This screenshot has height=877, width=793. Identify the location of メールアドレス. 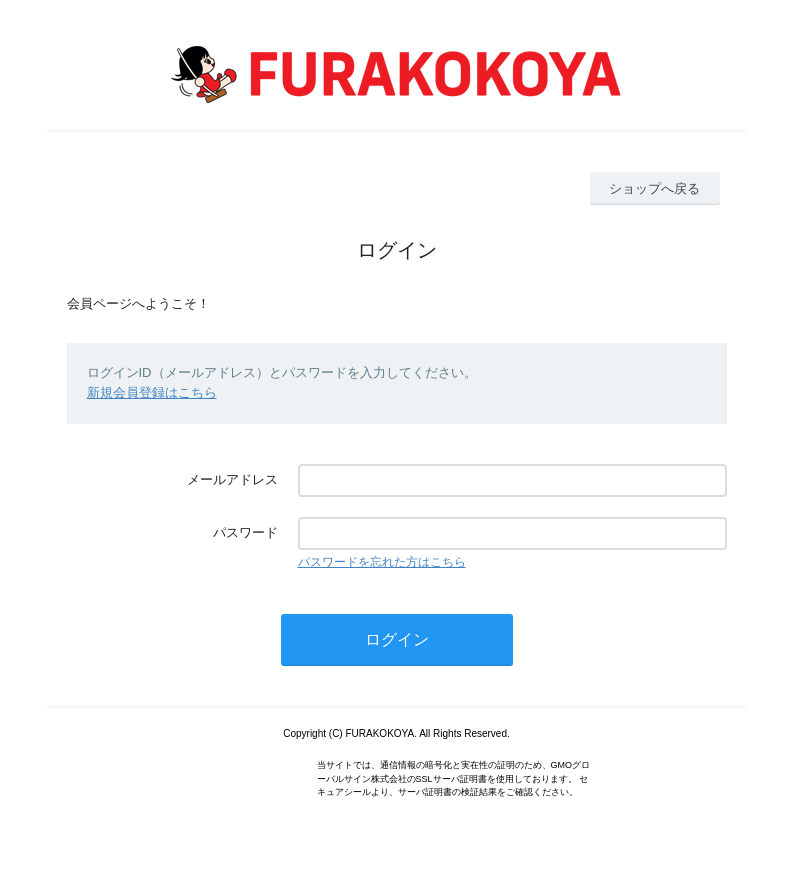
(232, 479).